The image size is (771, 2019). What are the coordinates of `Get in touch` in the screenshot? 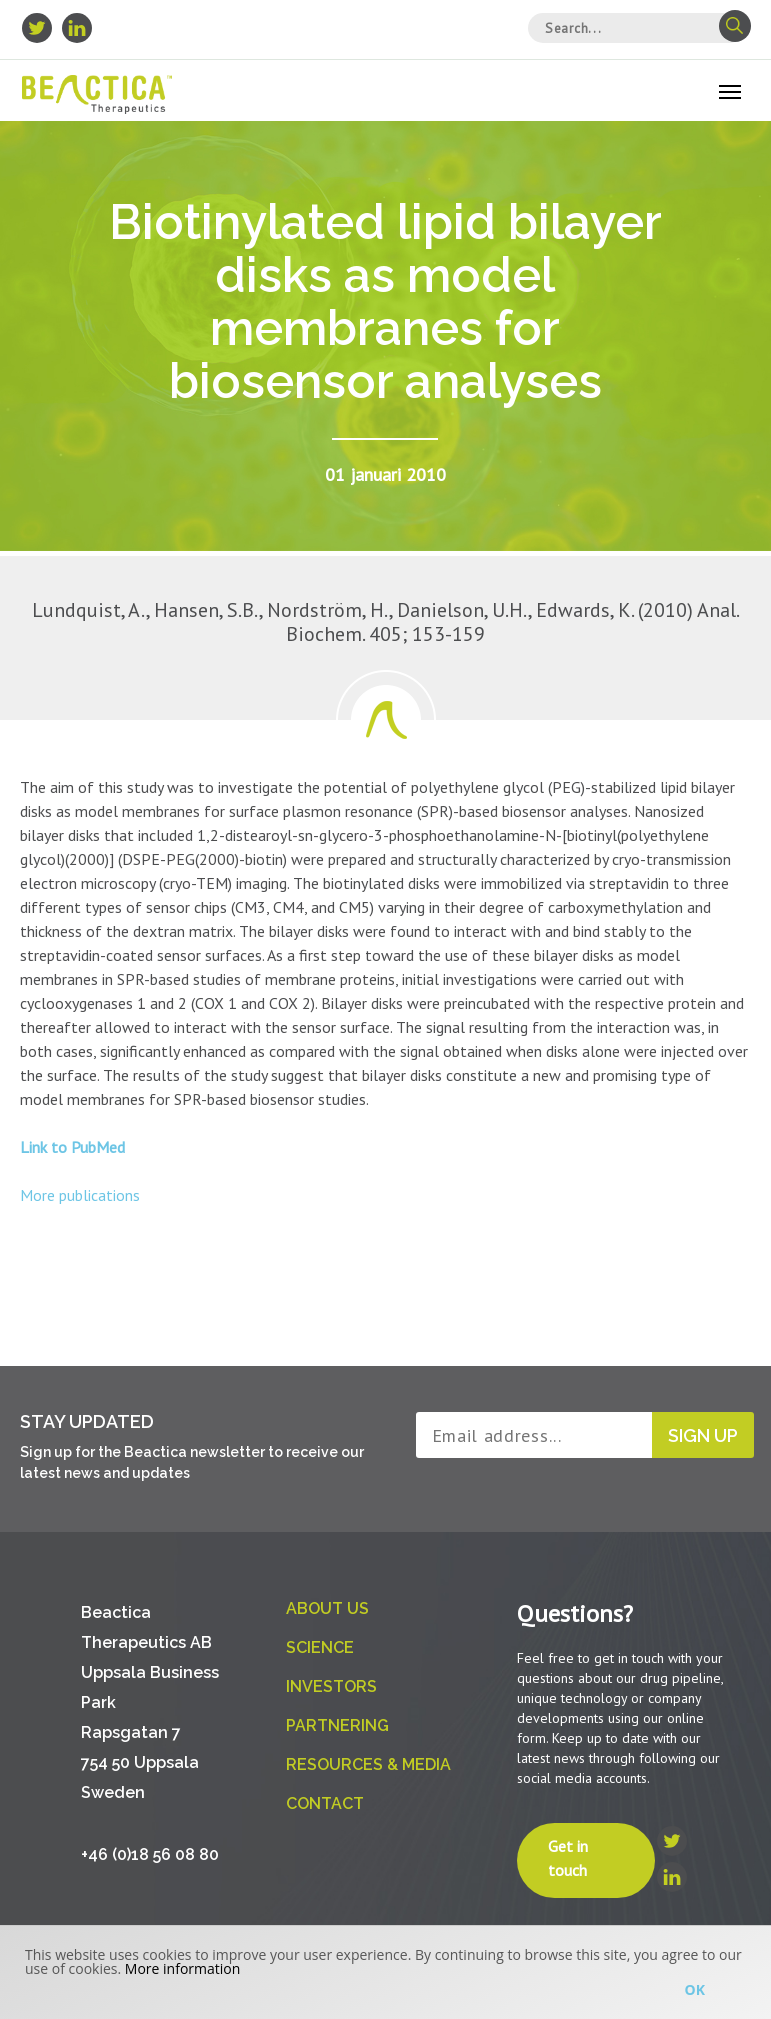 It's located at (568, 1858).